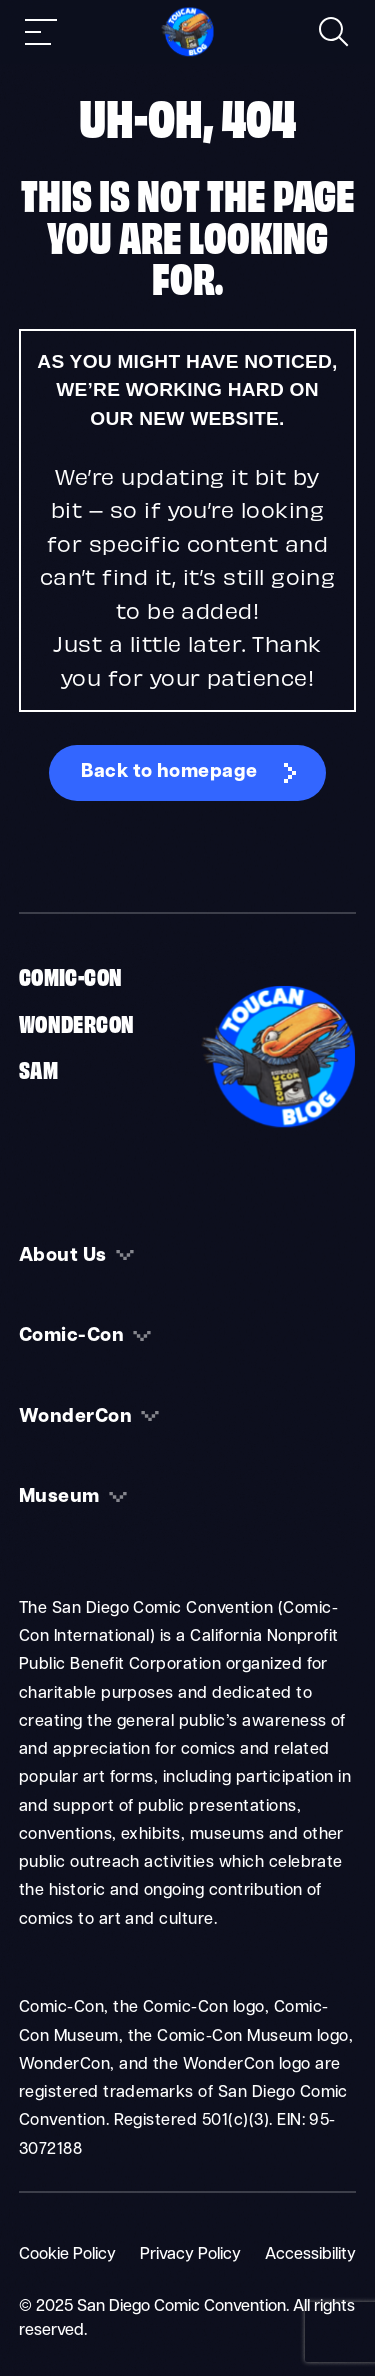 The width and height of the screenshot is (375, 2376). What do you see at coordinates (190, 2255) in the screenshot?
I see `Privacy Policy` at bounding box center [190, 2255].